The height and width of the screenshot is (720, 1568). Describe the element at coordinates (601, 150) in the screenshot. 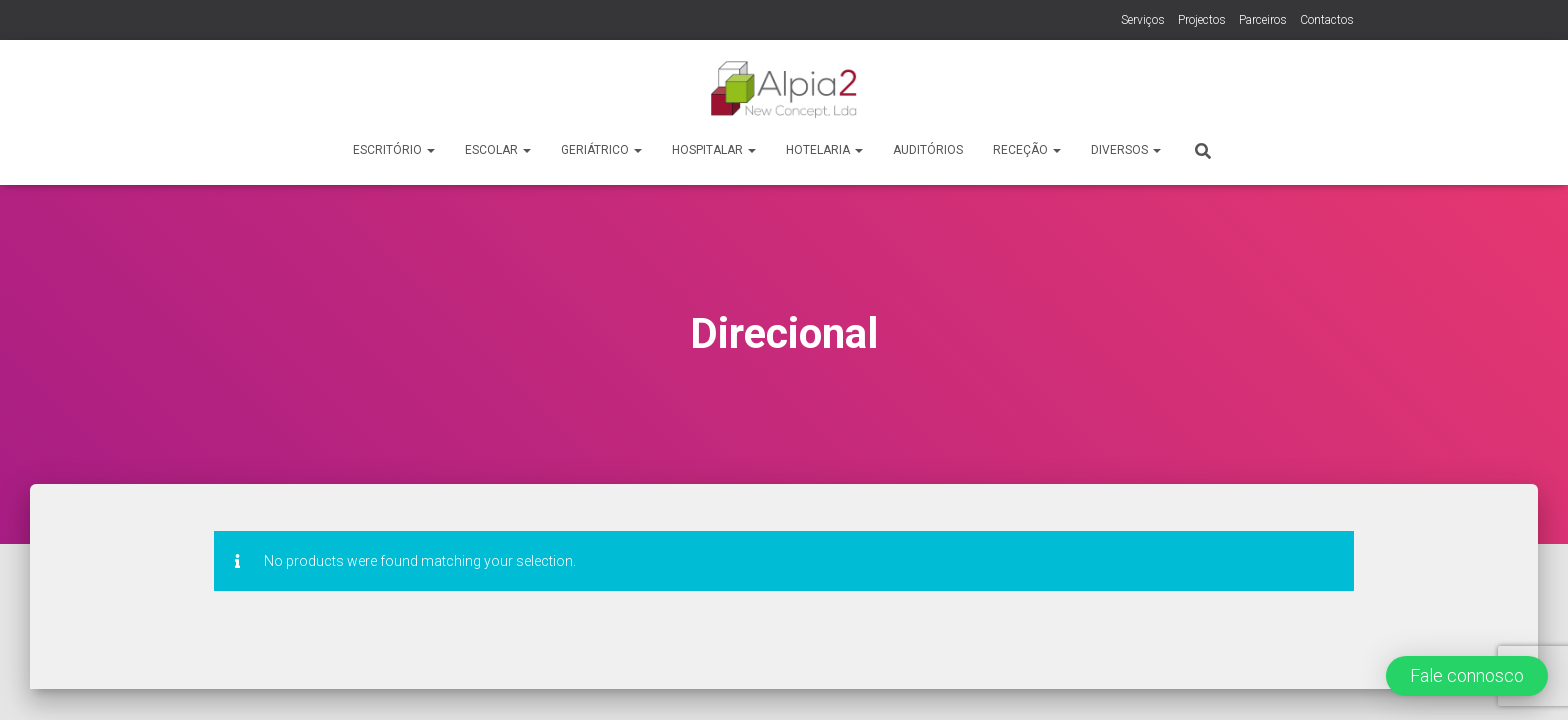

I see `Geriátrico` at that location.